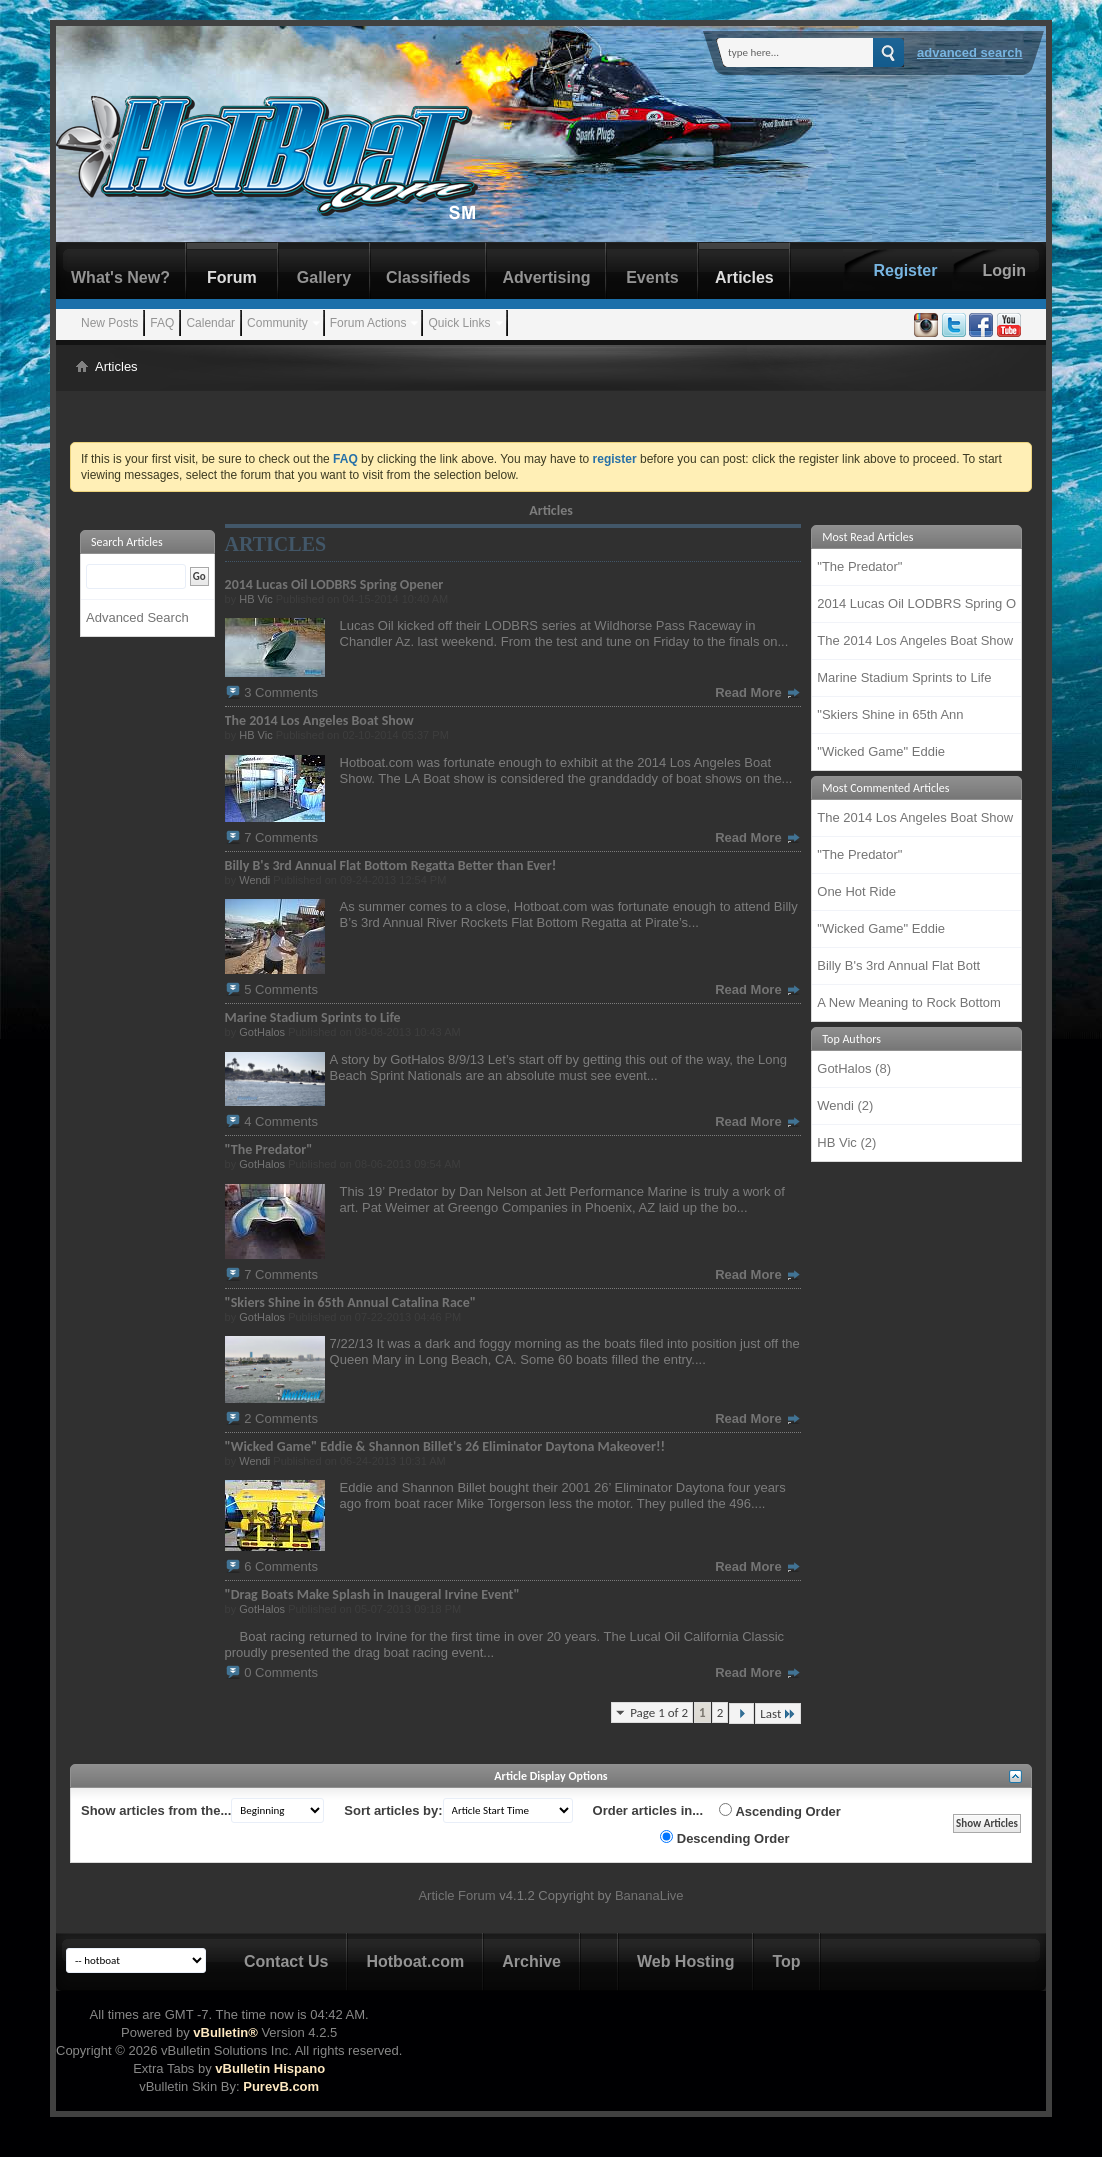 The width and height of the screenshot is (1102, 2157). I want to click on FAQ, so click(162, 323).